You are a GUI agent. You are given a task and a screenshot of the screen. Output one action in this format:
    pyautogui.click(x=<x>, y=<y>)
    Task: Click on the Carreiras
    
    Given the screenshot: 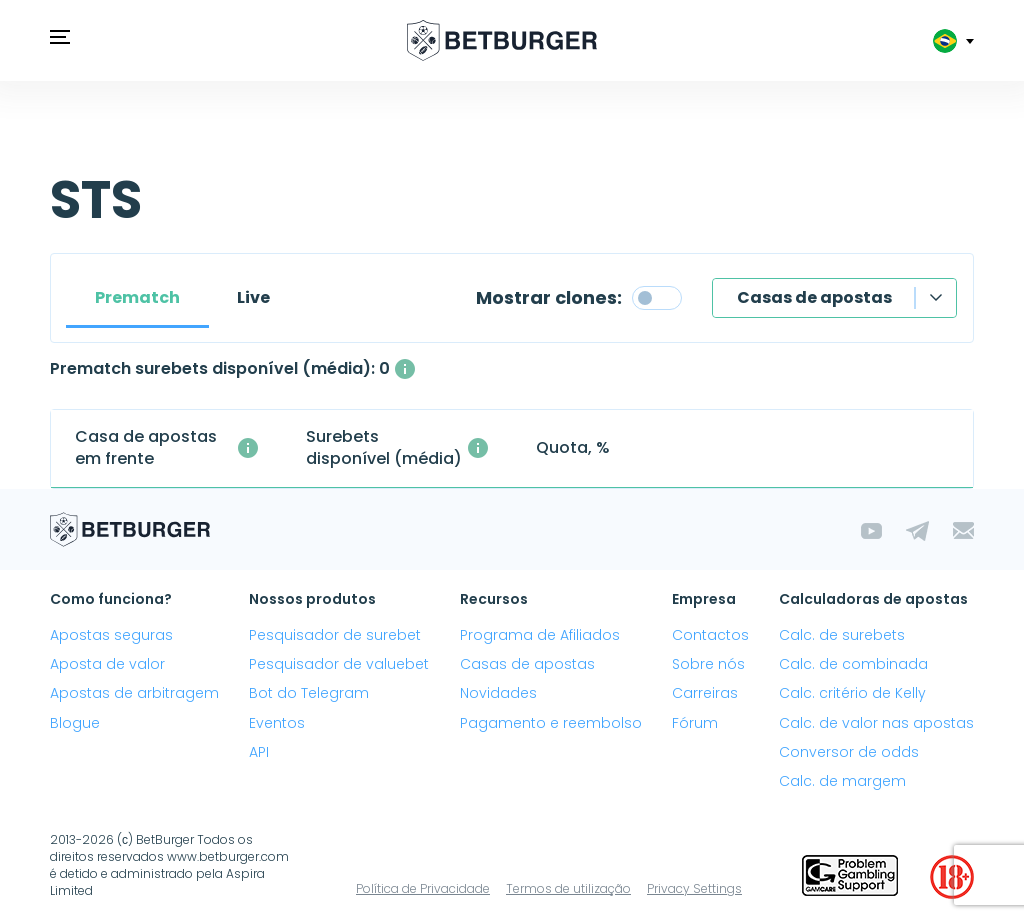 What is the action you would take?
    pyautogui.click(x=705, y=693)
    